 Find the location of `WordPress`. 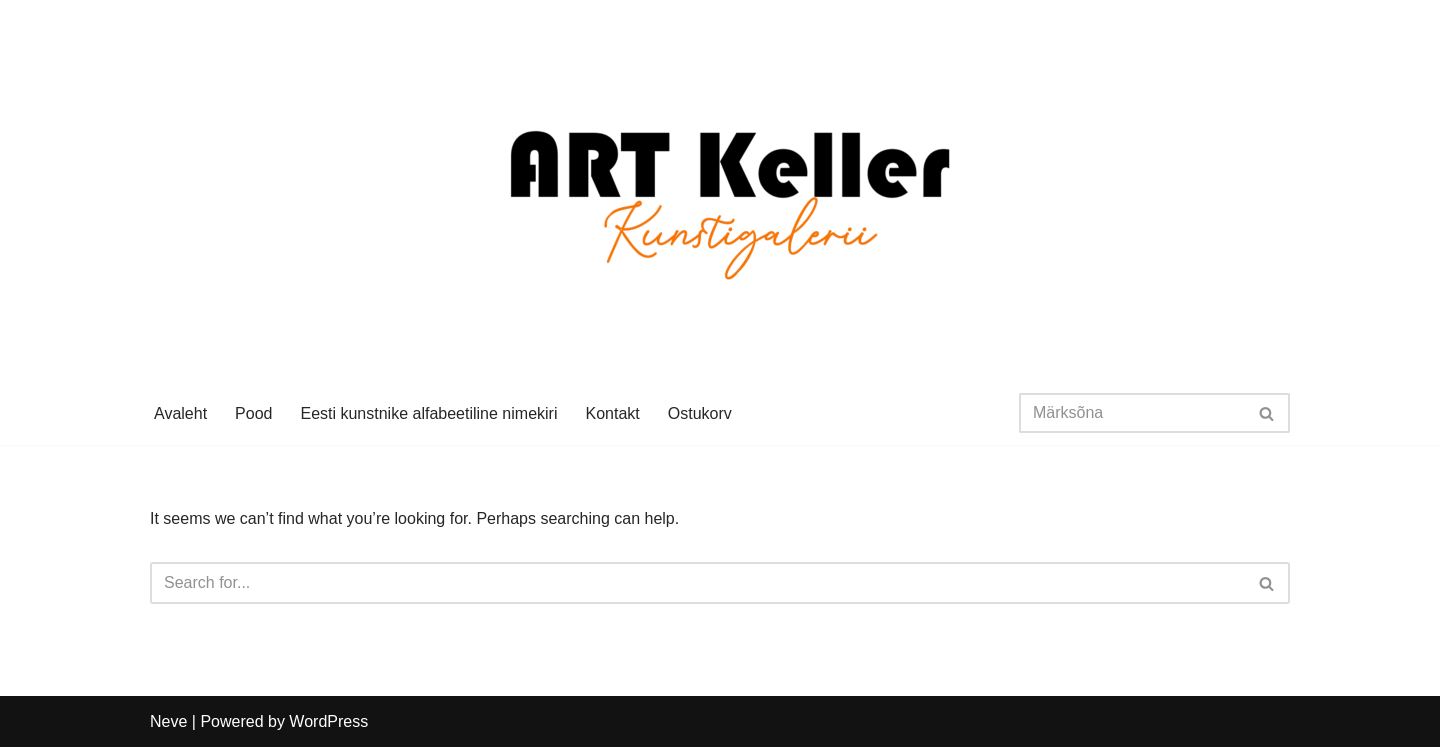

WordPress is located at coordinates (328, 721).